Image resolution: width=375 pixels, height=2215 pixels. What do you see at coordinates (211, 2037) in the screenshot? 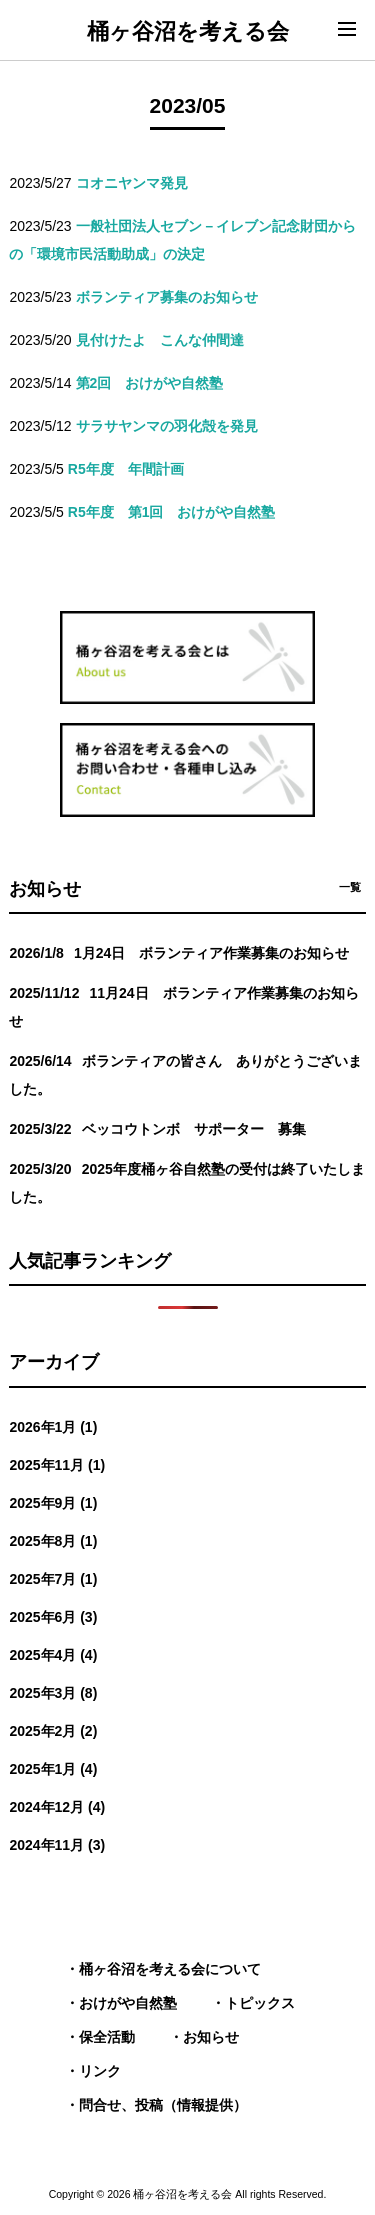
I see `お知らせ` at bounding box center [211, 2037].